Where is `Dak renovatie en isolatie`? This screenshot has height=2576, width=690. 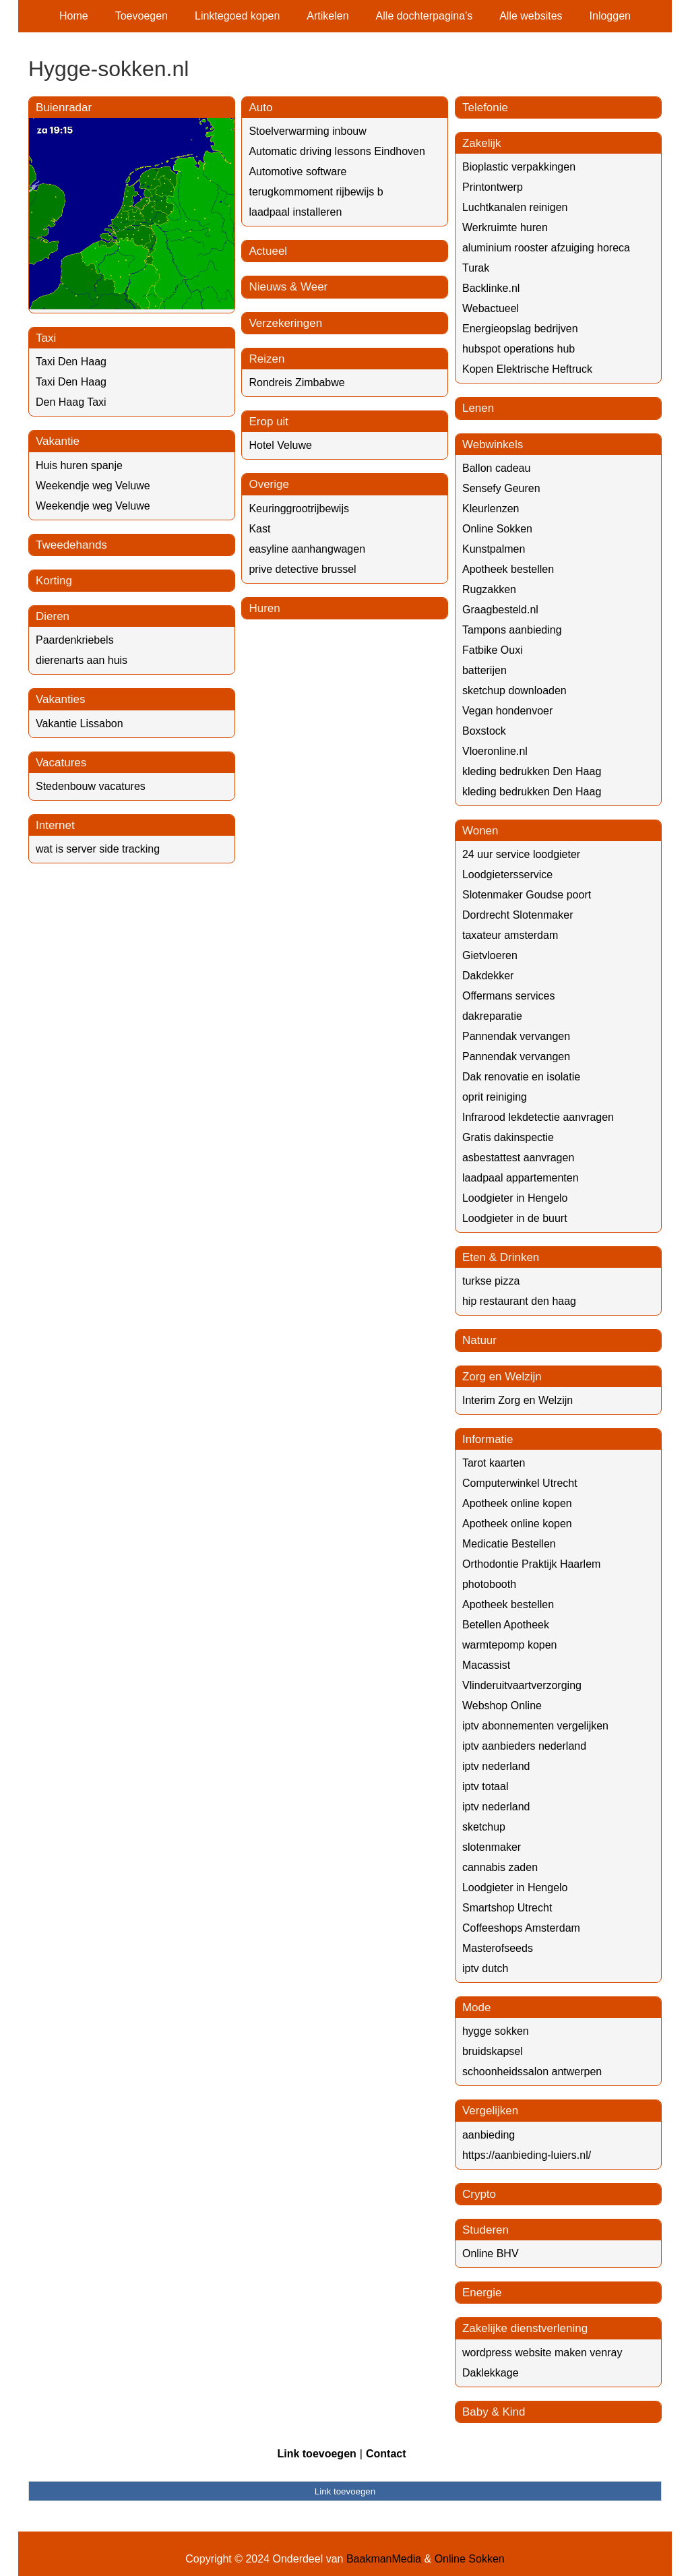
Dak renovatie en isolatie is located at coordinates (521, 1076).